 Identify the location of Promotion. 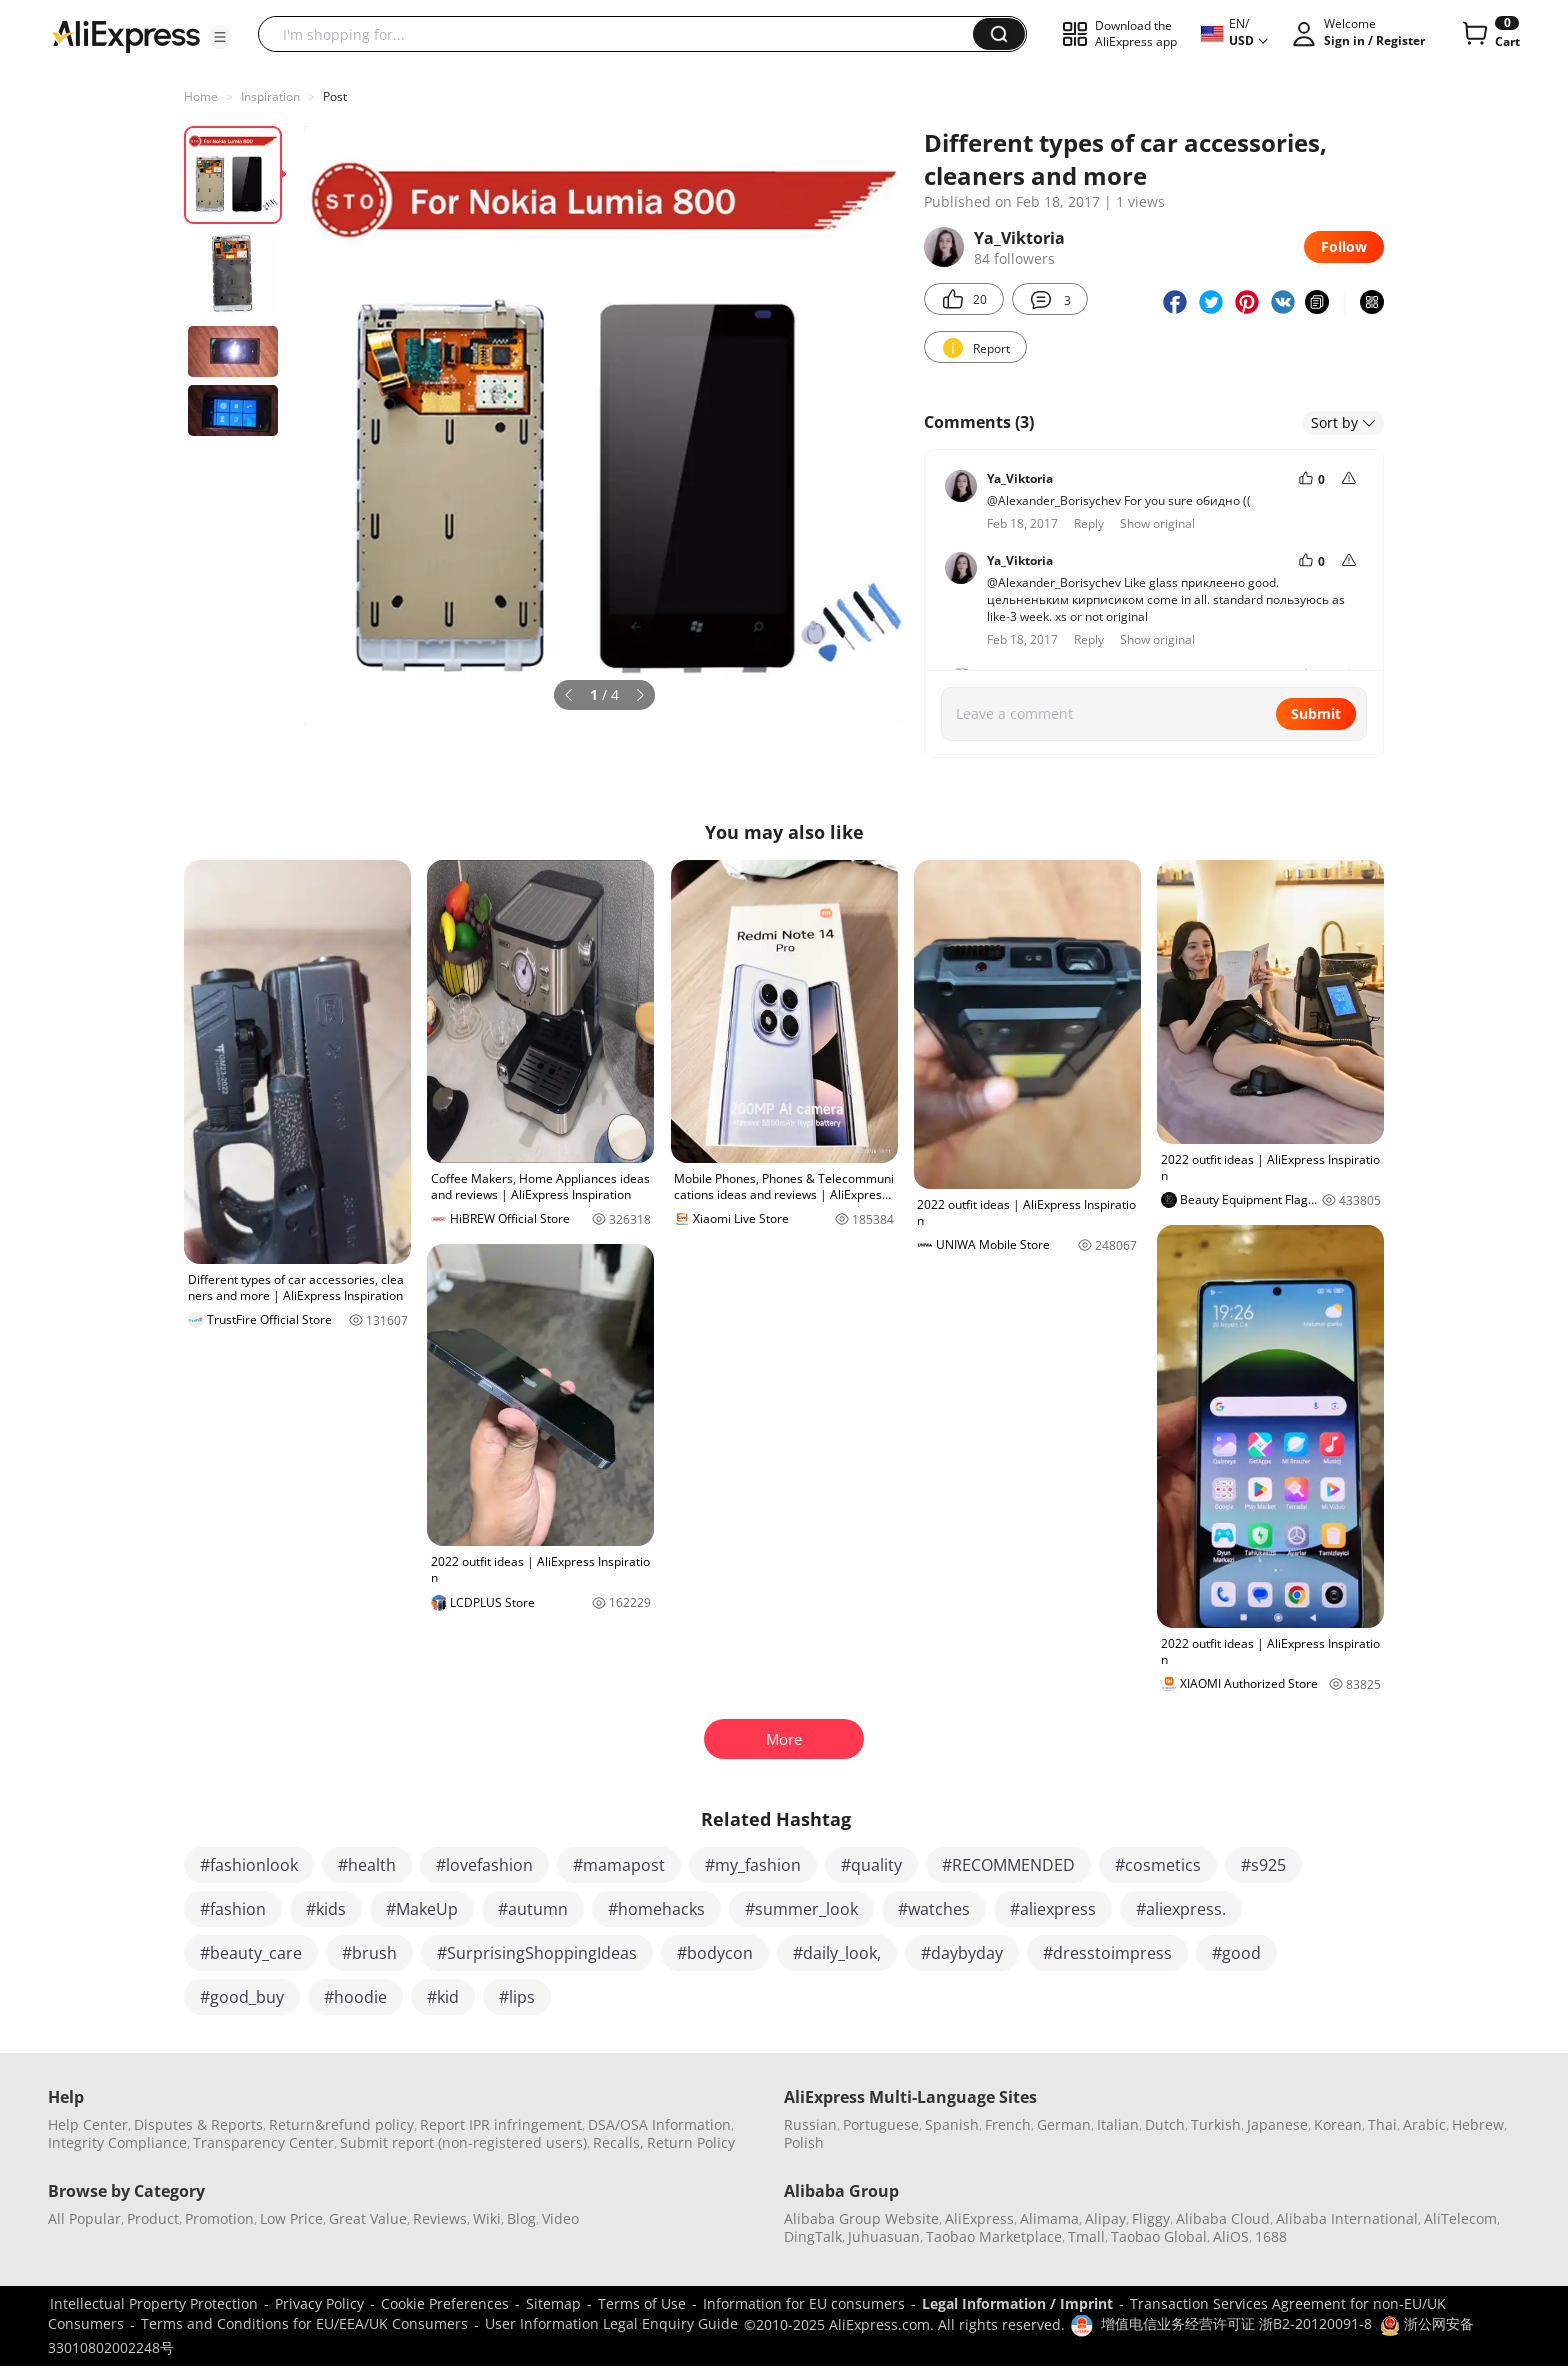
(219, 2218).